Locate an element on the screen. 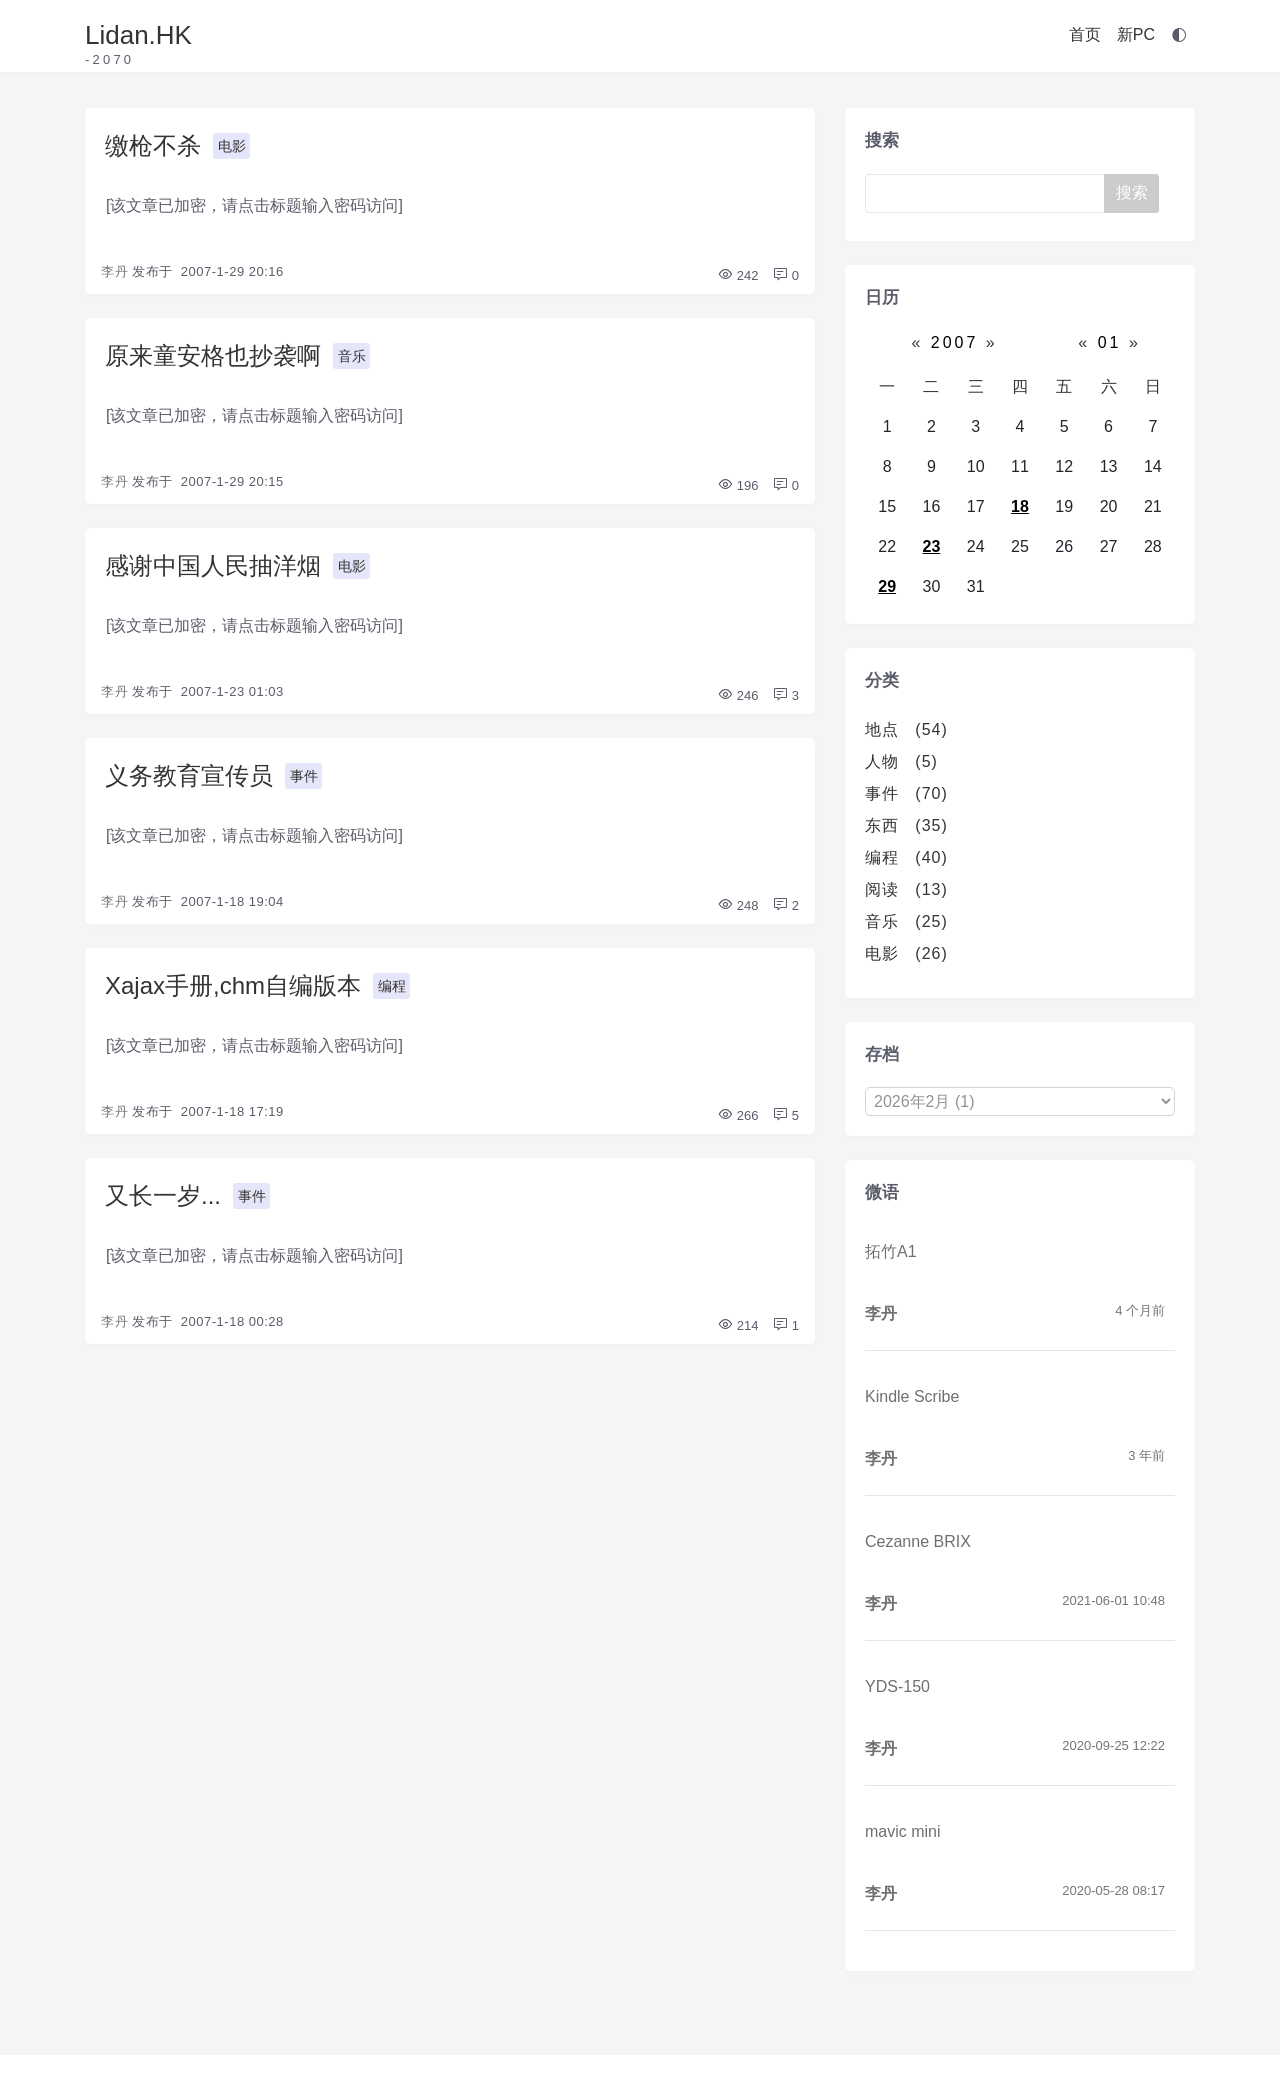 This screenshot has height=2095, width=1280. 196 is located at coordinates (737, 485).